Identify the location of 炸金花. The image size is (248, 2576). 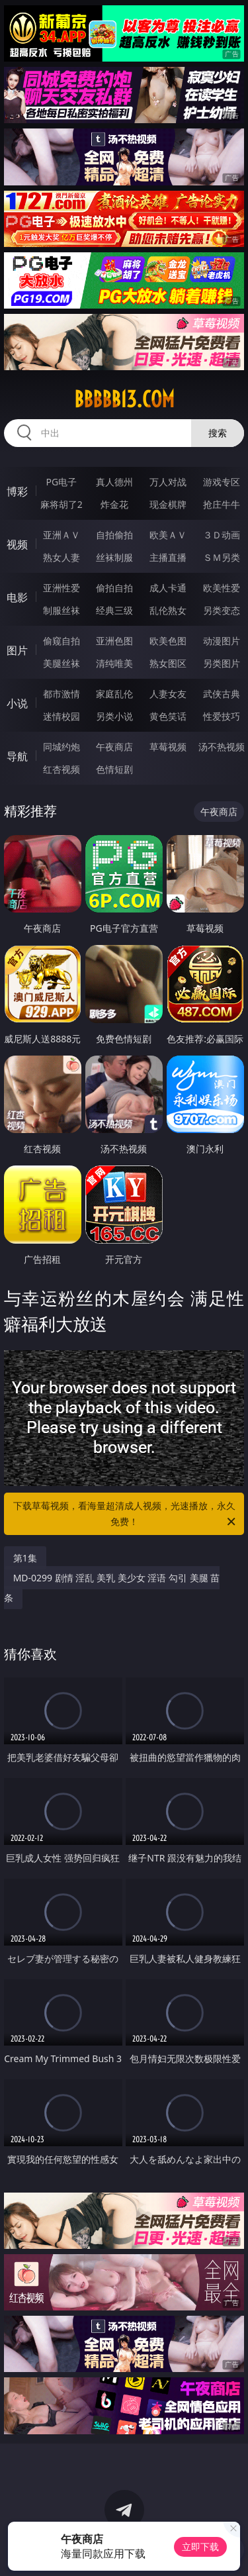
(114, 504).